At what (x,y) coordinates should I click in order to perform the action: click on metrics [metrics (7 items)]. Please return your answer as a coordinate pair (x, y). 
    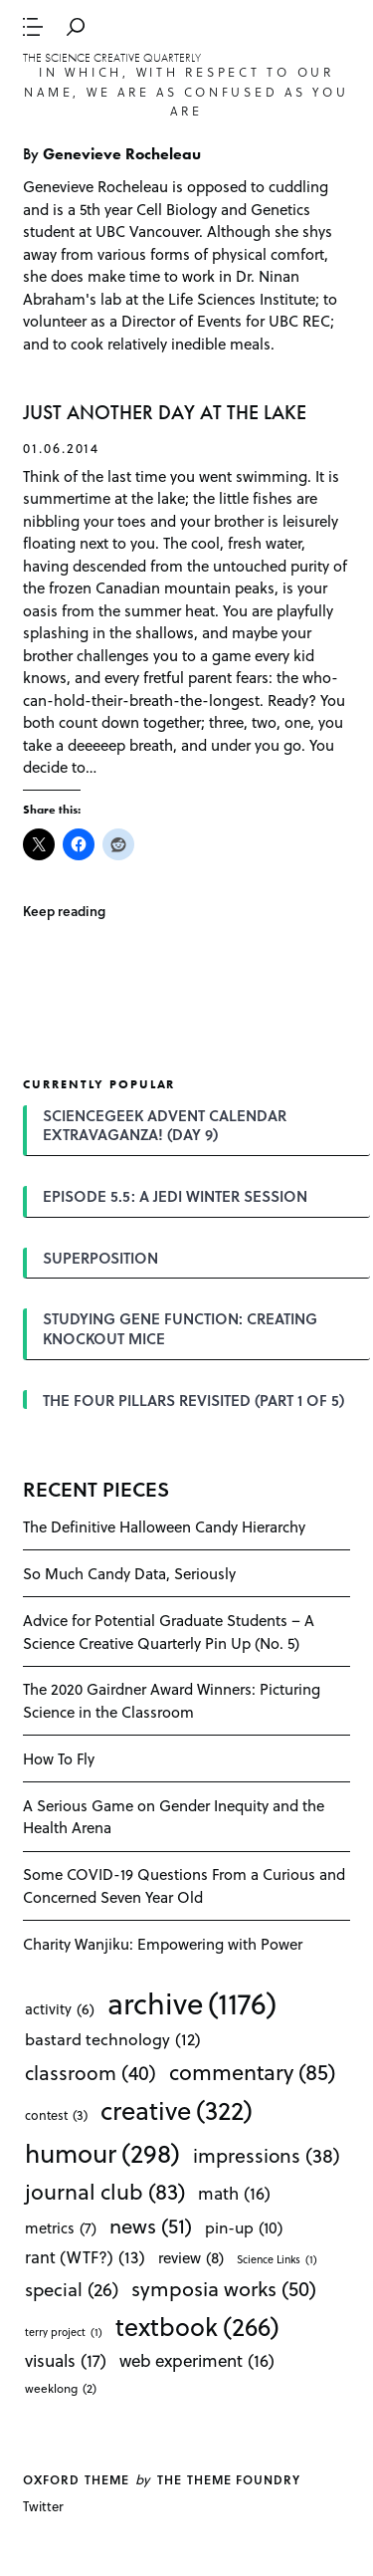
    Looking at the image, I should click on (60, 2227).